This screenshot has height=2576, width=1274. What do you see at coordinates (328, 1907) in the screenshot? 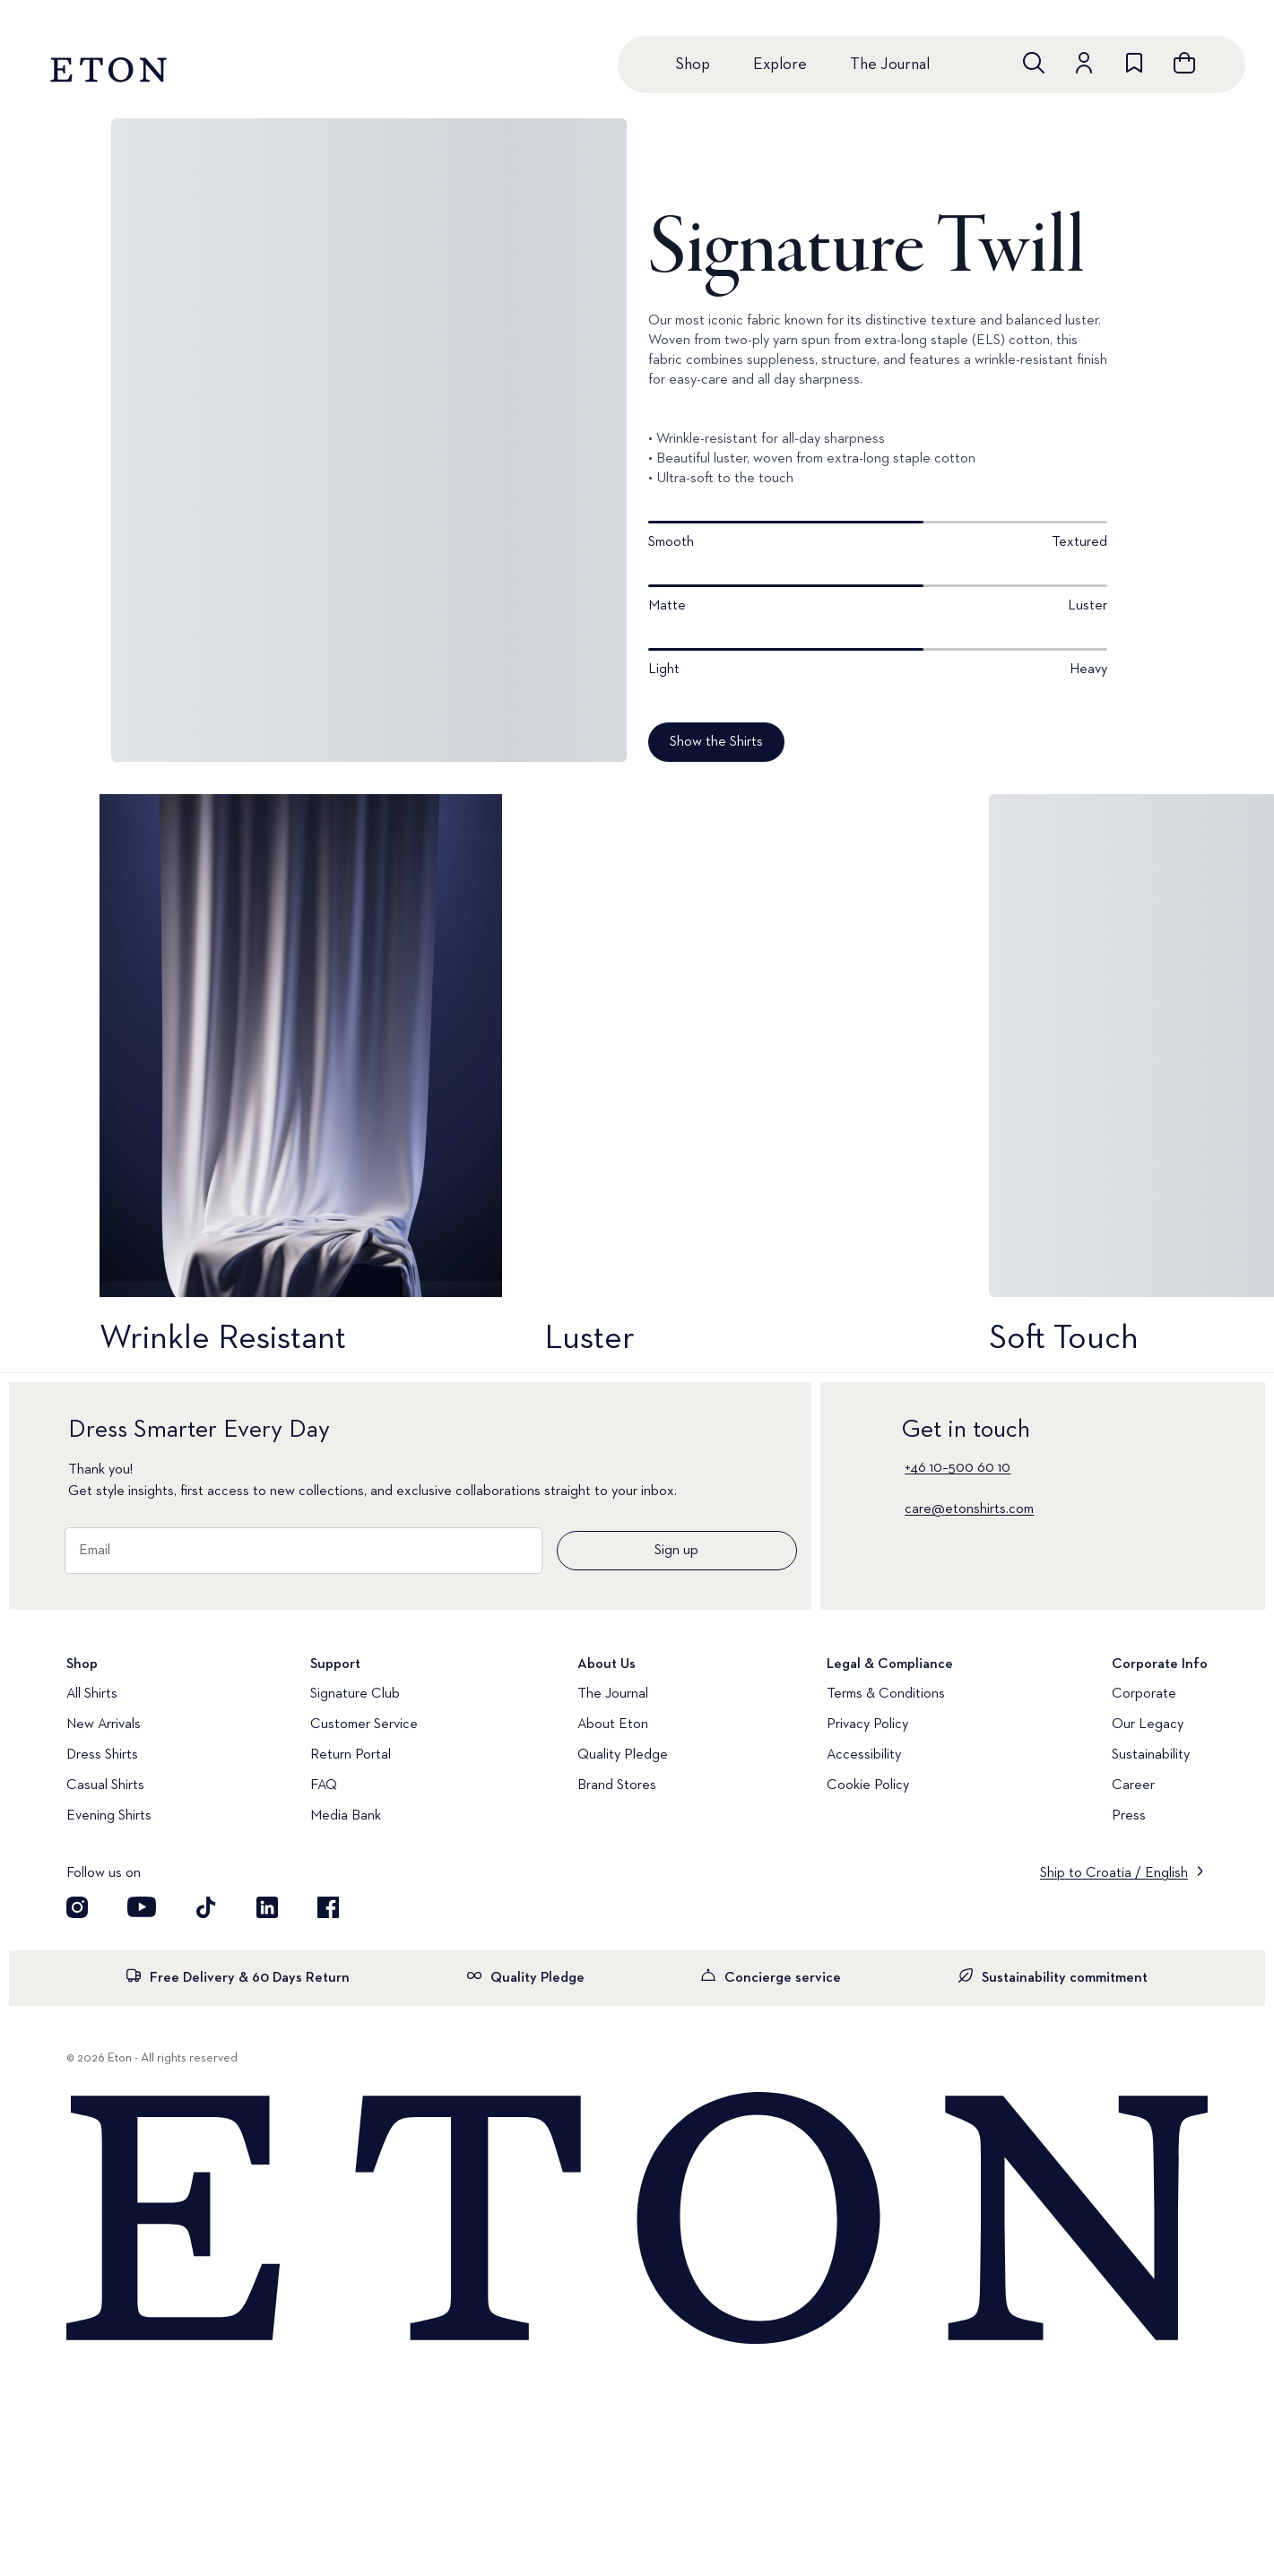
I see `[Visit our Facebook account]` at bounding box center [328, 1907].